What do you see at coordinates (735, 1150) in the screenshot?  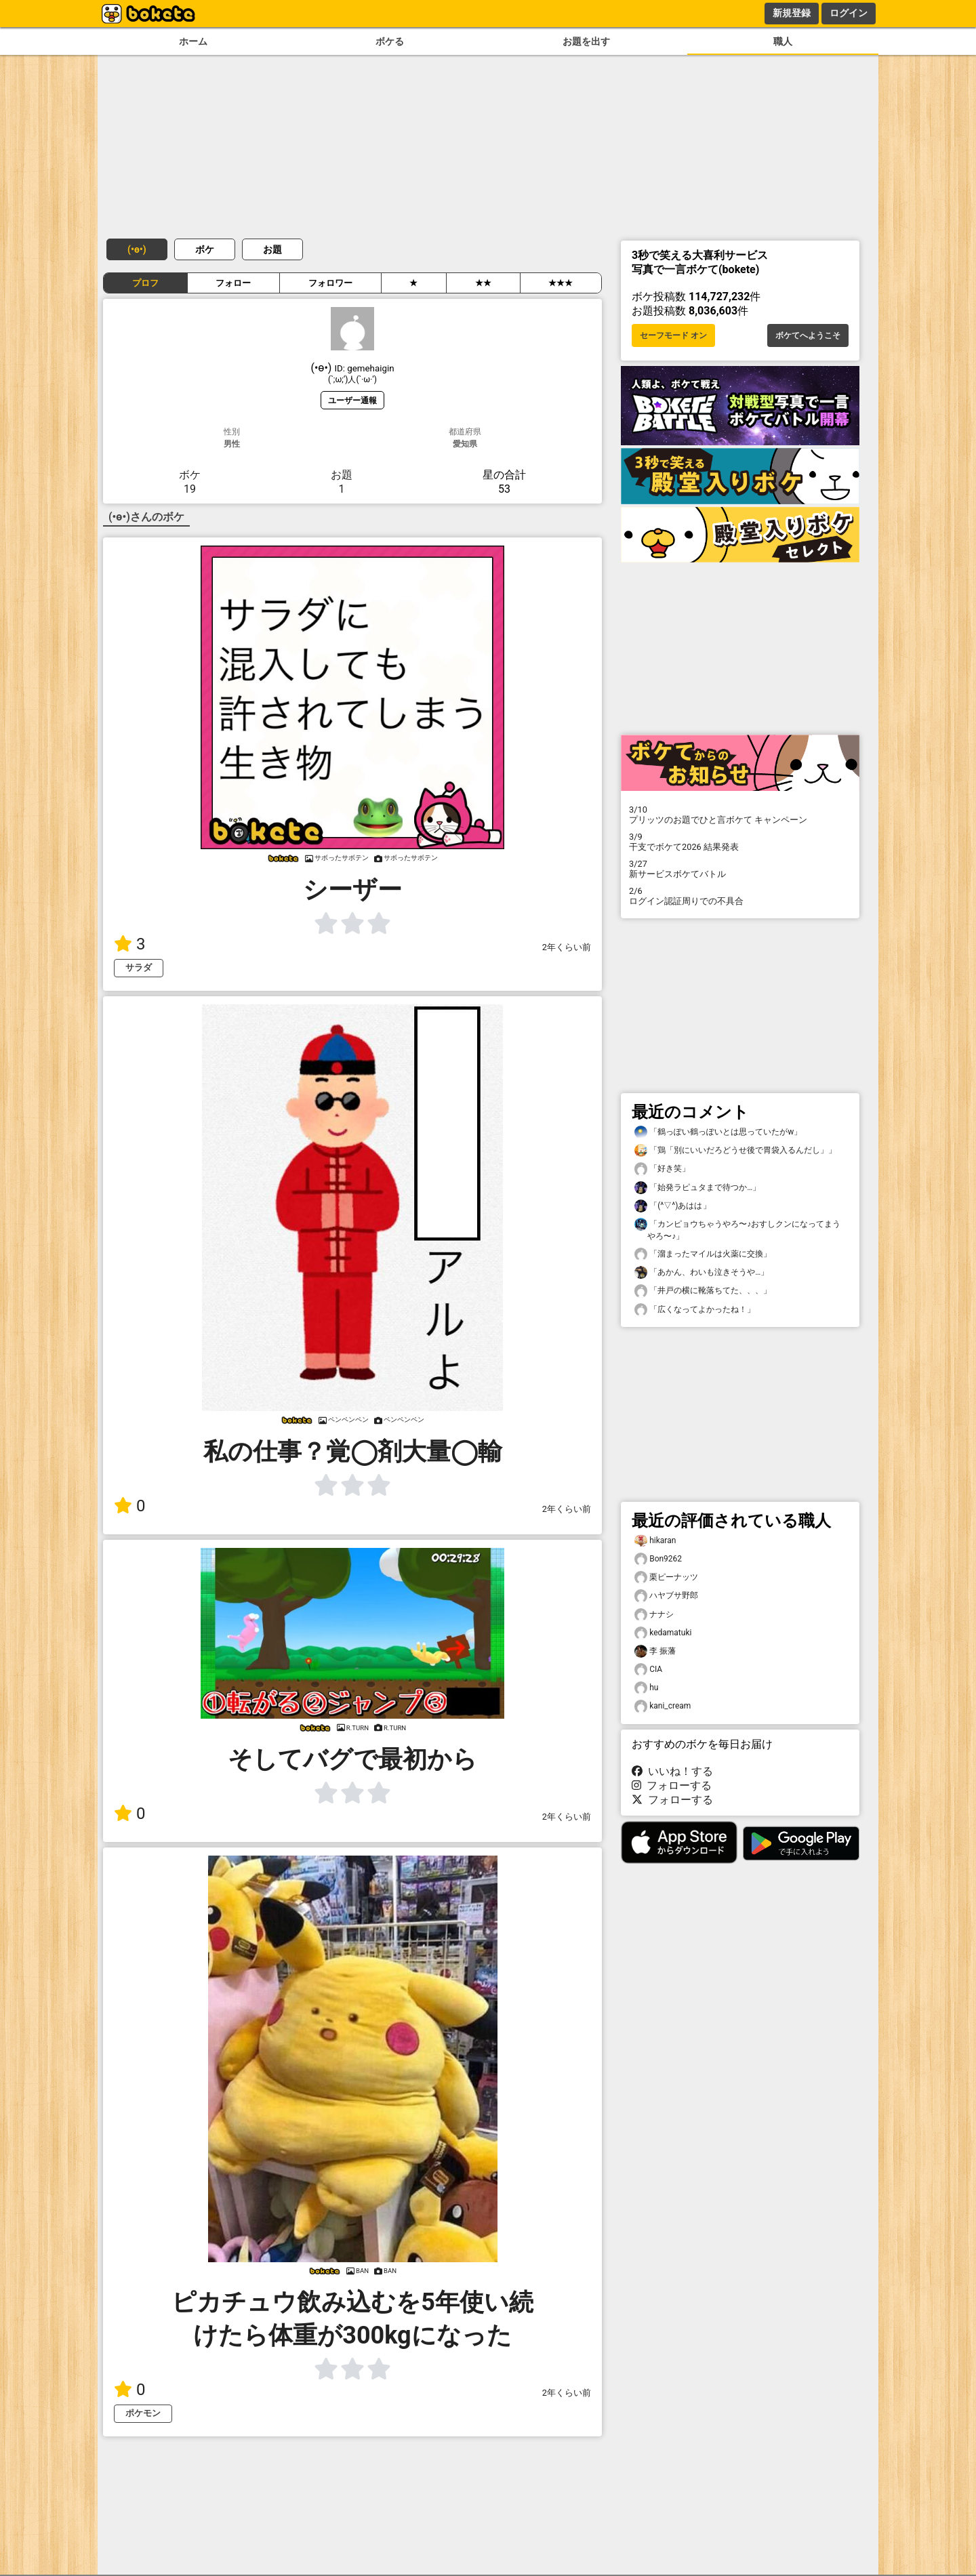 I see `「鶏「別にいいだろどうせ後で胃袋入るんだし」」` at bounding box center [735, 1150].